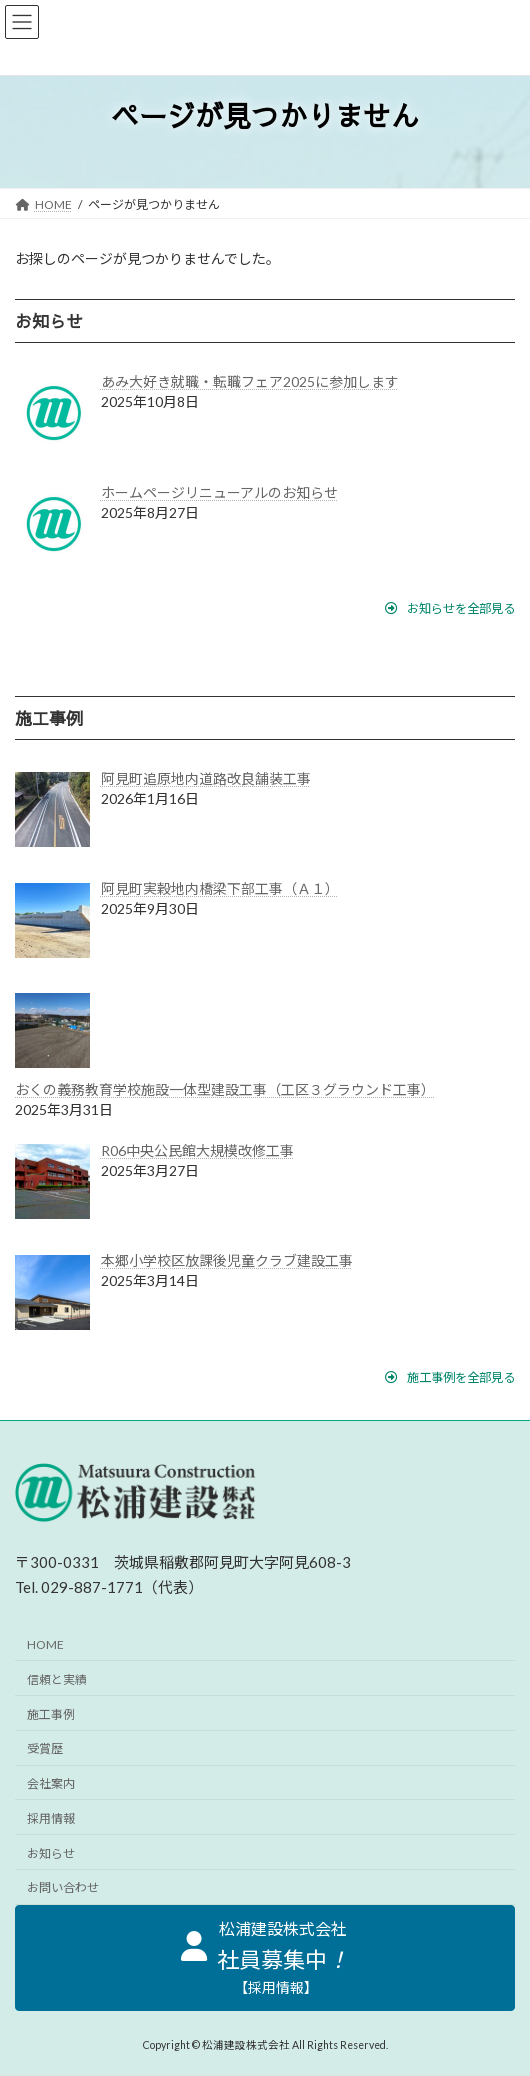  What do you see at coordinates (51, 1853) in the screenshot?
I see `お知らせ` at bounding box center [51, 1853].